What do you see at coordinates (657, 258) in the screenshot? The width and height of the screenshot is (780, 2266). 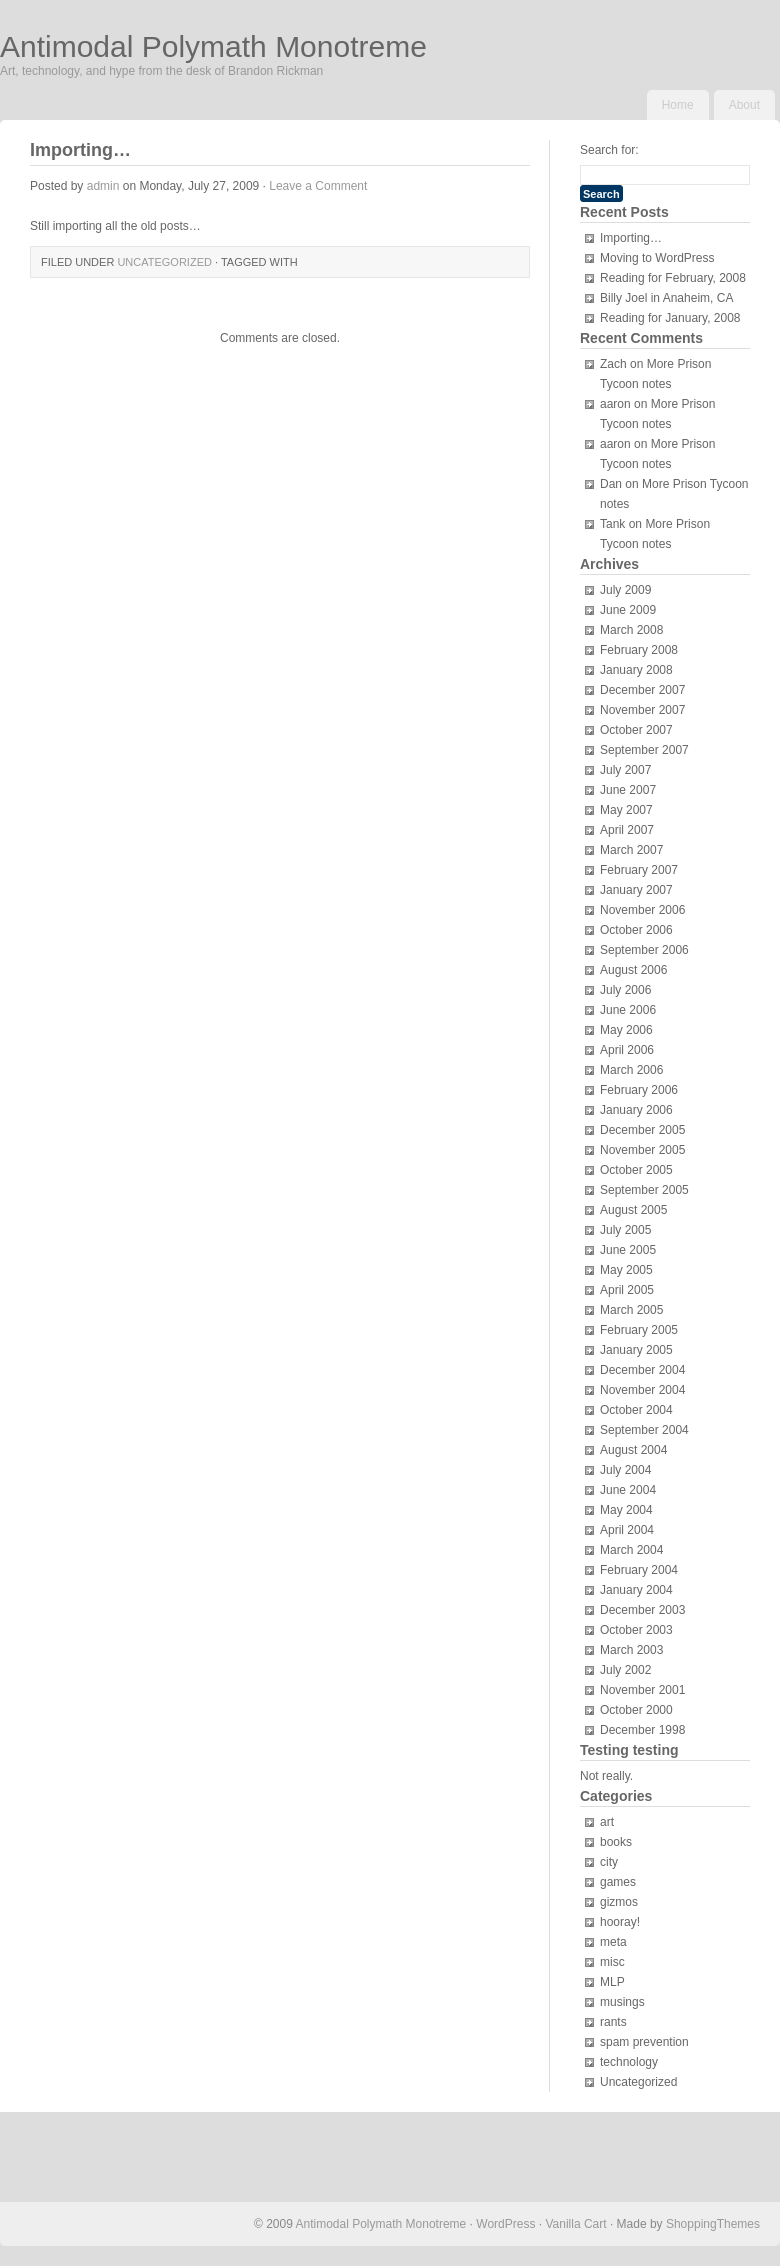 I see `Moving to WordPress` at bounding box center [657, 258].